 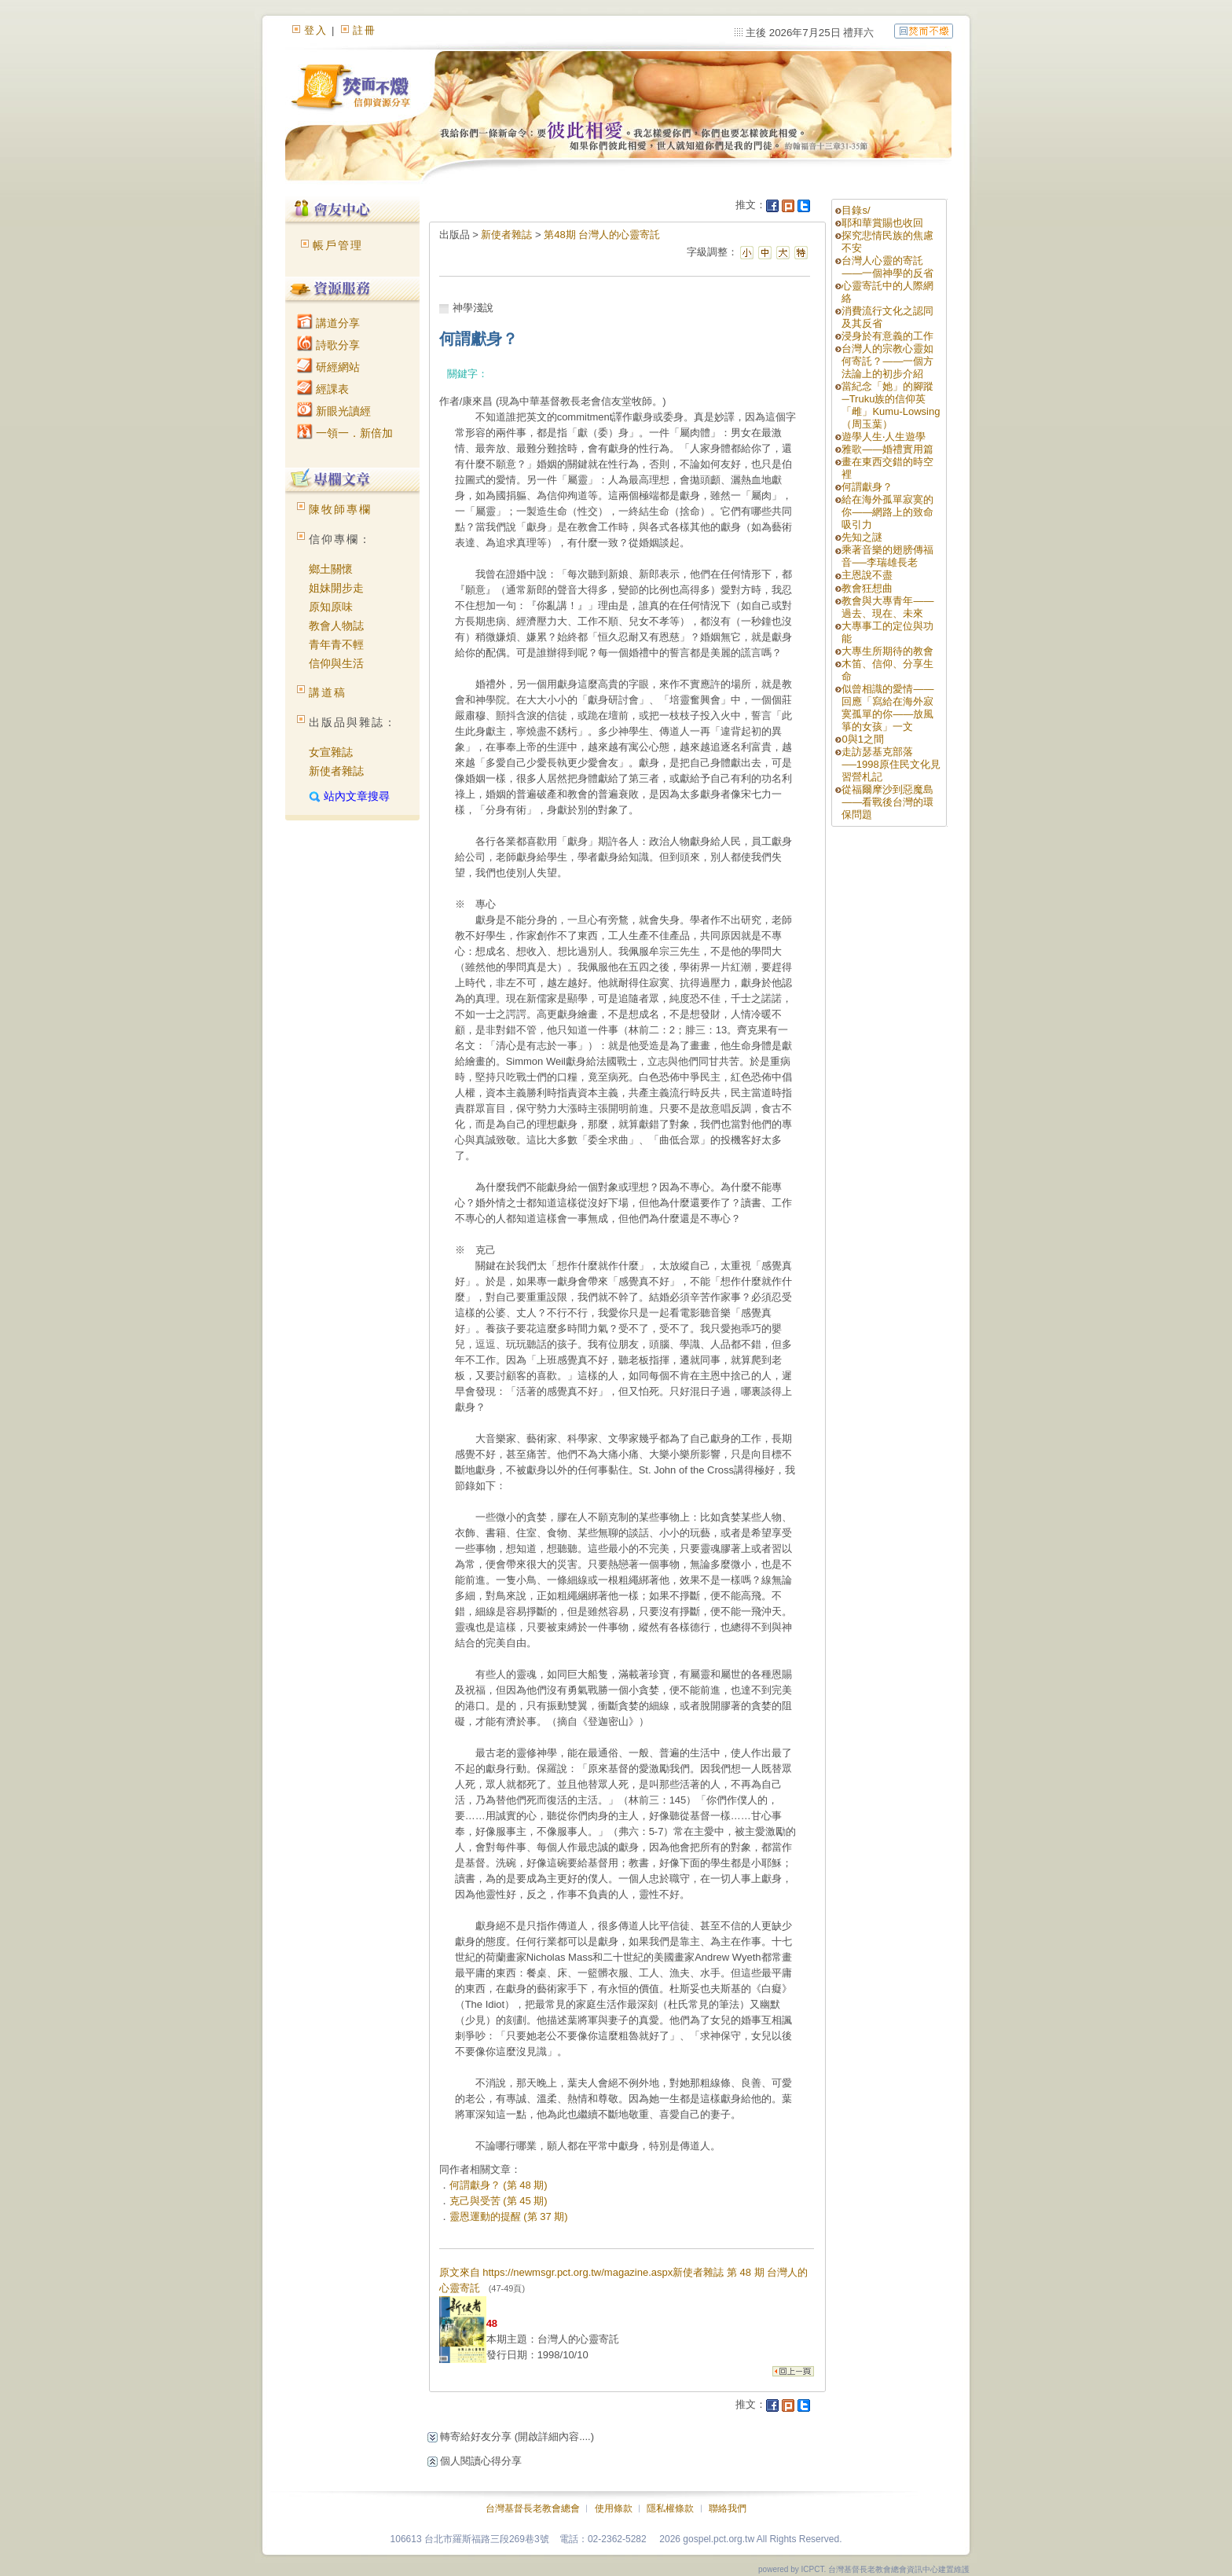 What do you see at coordinates (331, 569) in the screenshot?
I see `鄉土關懷` at bounding box center [331, 569].